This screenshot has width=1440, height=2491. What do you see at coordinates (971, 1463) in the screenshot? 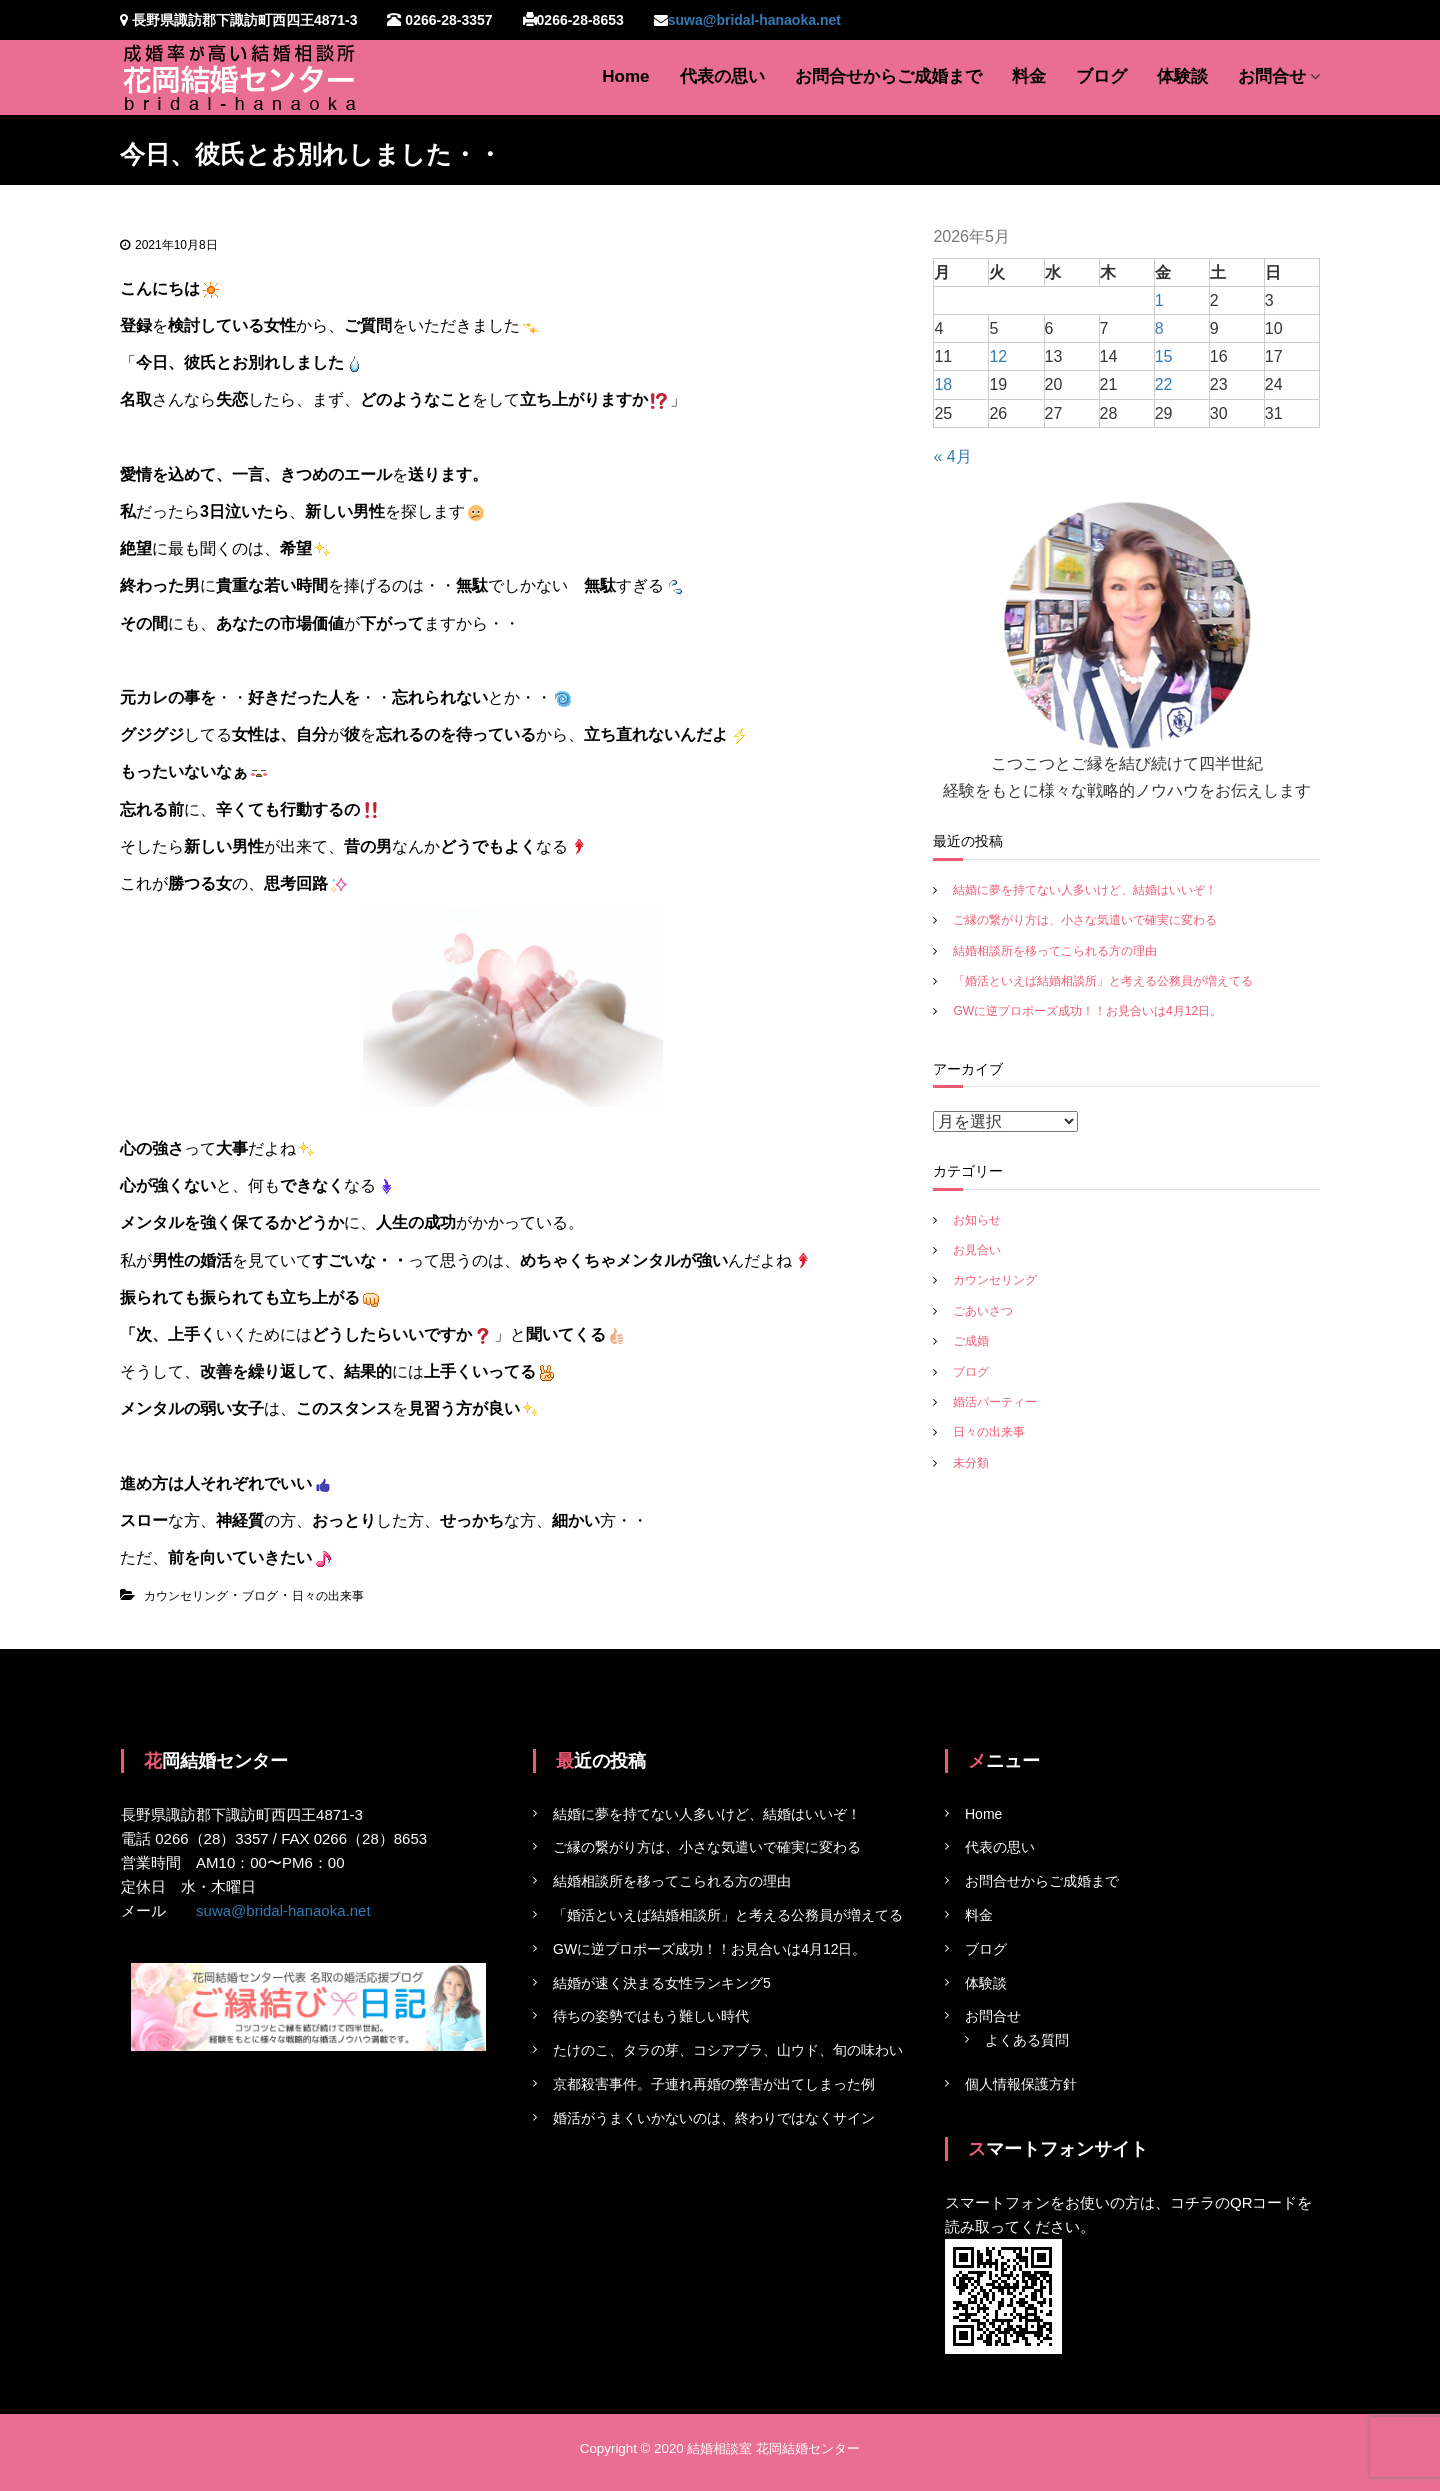
I see `未分類` at bounding box center [971, 1463].